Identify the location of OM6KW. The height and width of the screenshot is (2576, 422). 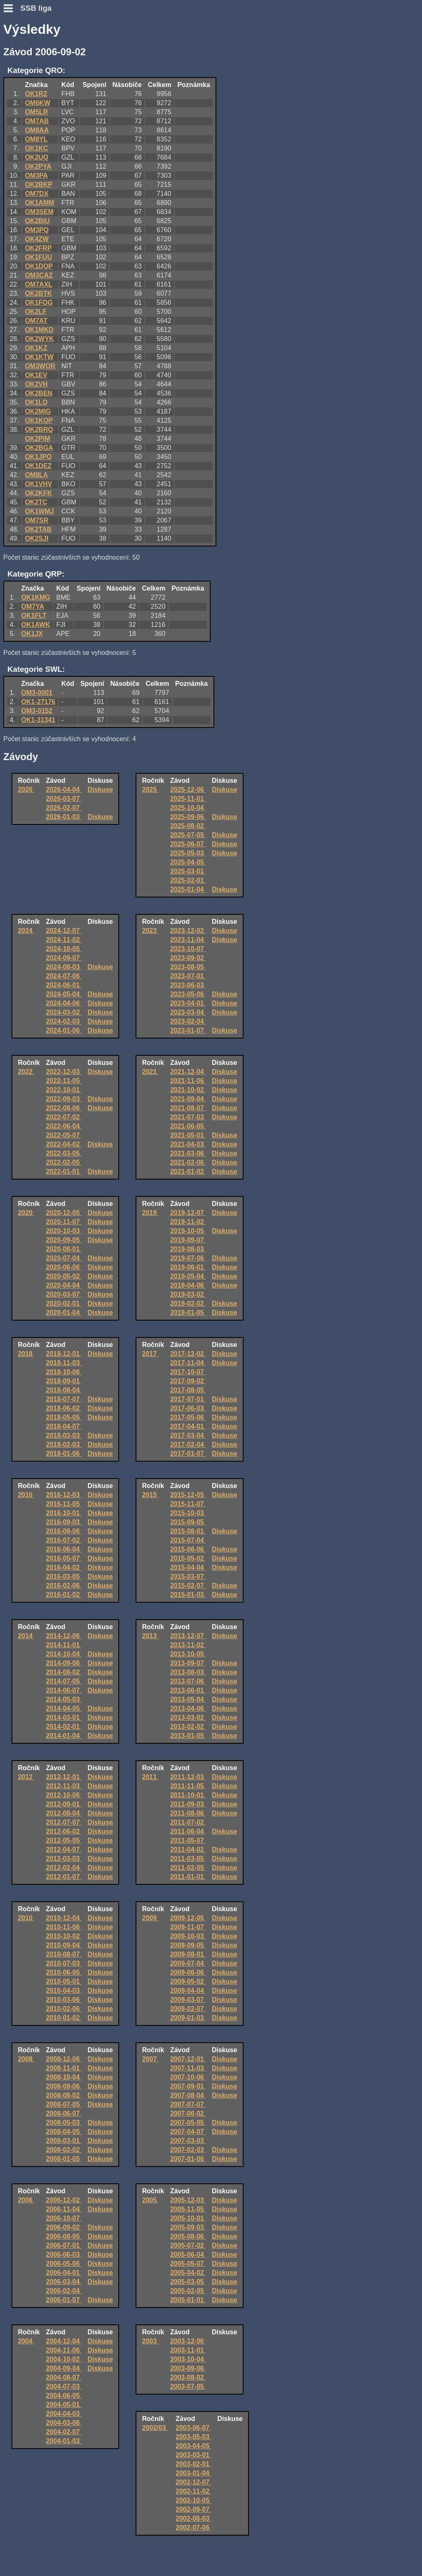
(37, 102).